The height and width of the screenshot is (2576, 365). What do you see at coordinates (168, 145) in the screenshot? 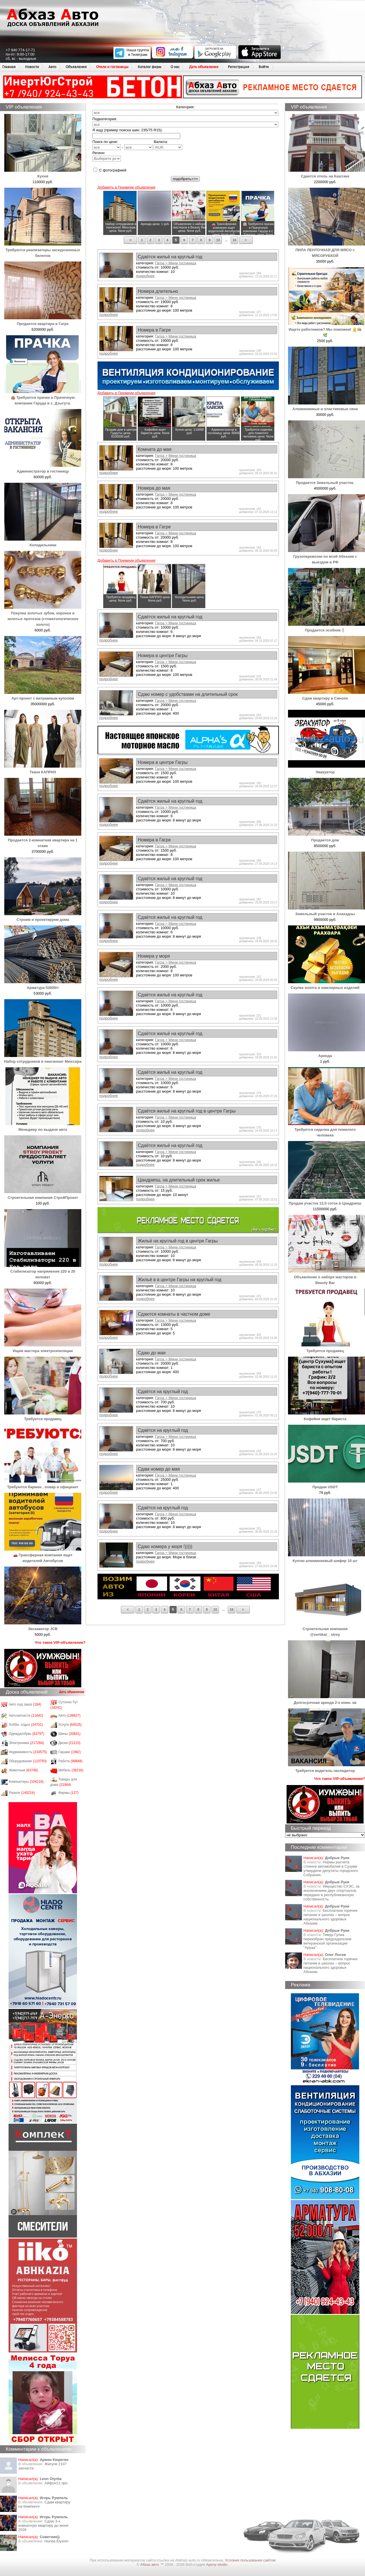
I see `Валюта:` at bounding box center [168, 145].